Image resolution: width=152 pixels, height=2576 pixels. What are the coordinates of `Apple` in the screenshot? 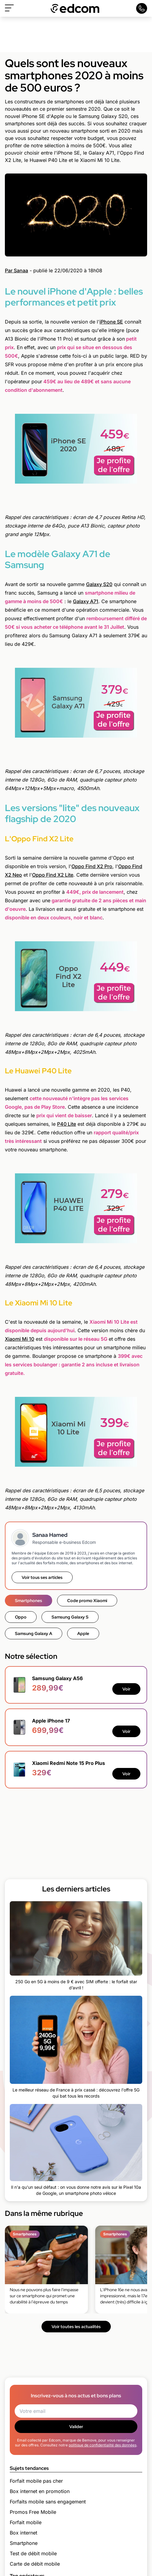 It's located at (83, 1633).